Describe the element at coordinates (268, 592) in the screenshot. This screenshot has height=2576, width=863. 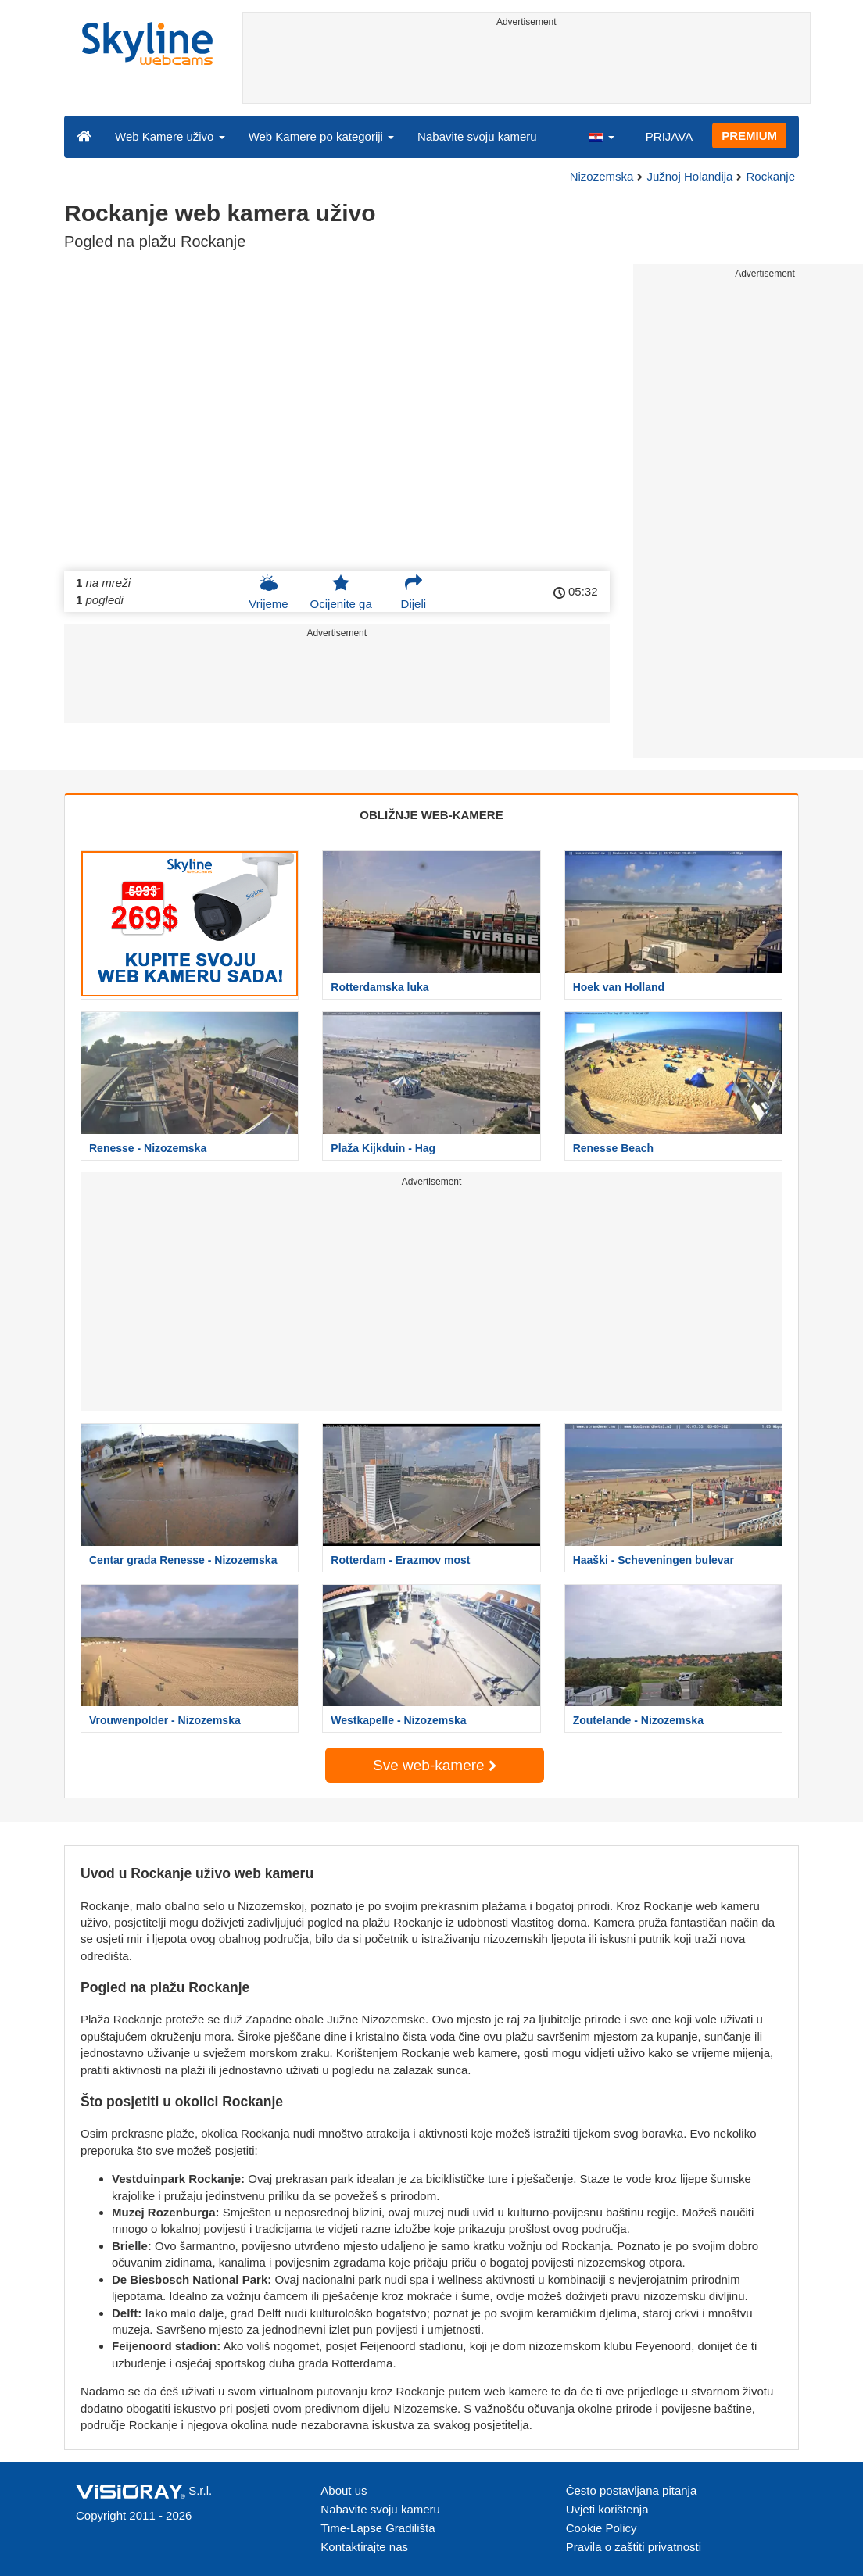
I see `Vrijeme` at that location.